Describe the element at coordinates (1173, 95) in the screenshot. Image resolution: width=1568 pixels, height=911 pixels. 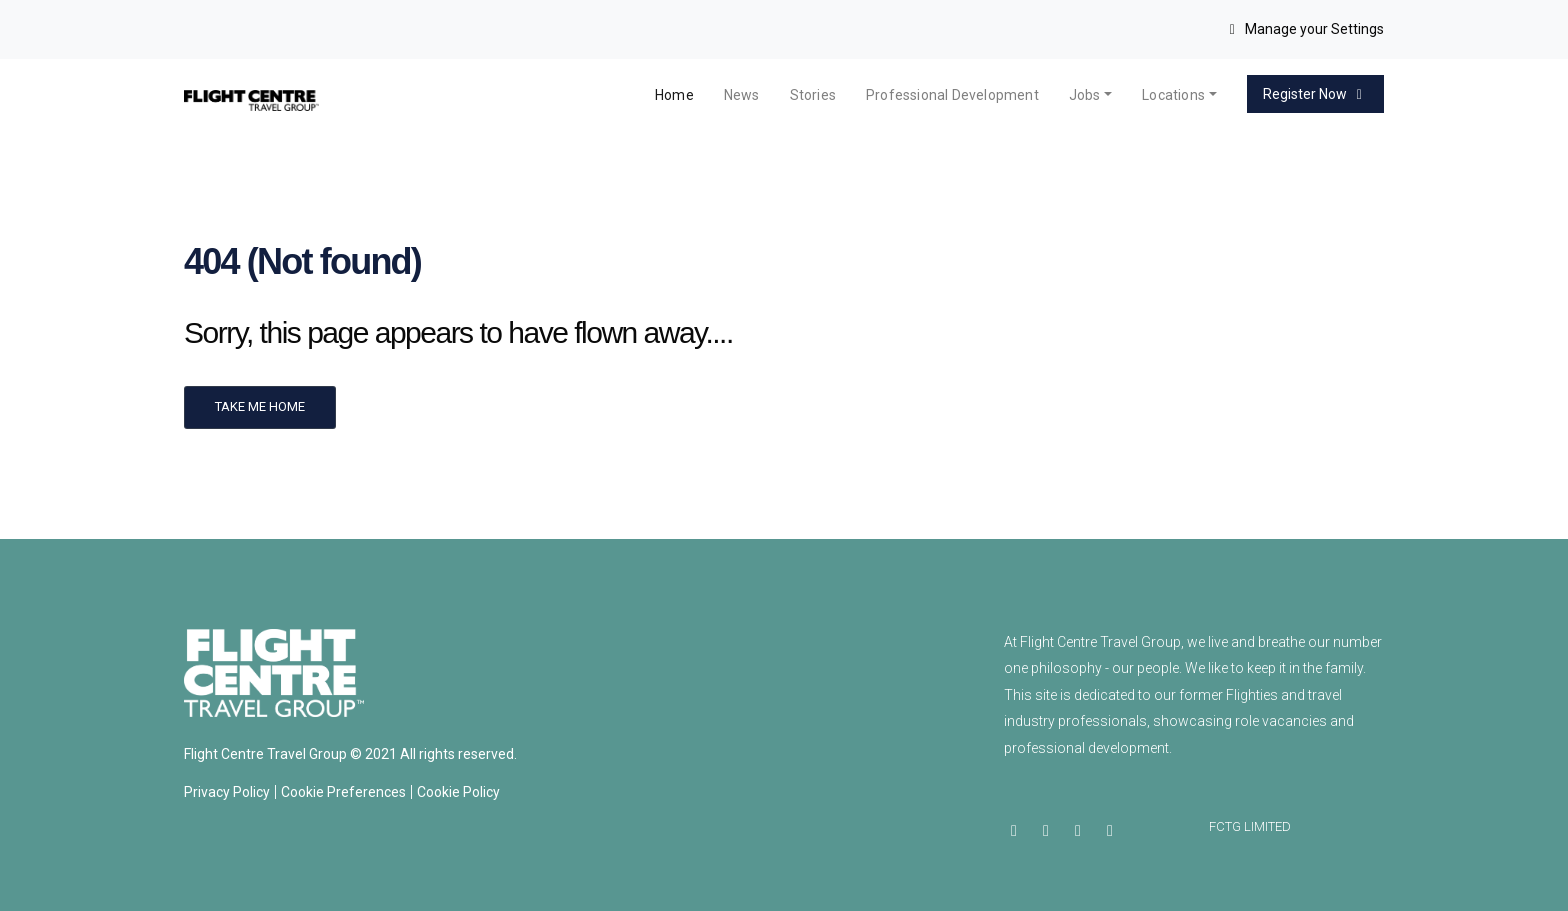
I see `Locations [button]` at that location.